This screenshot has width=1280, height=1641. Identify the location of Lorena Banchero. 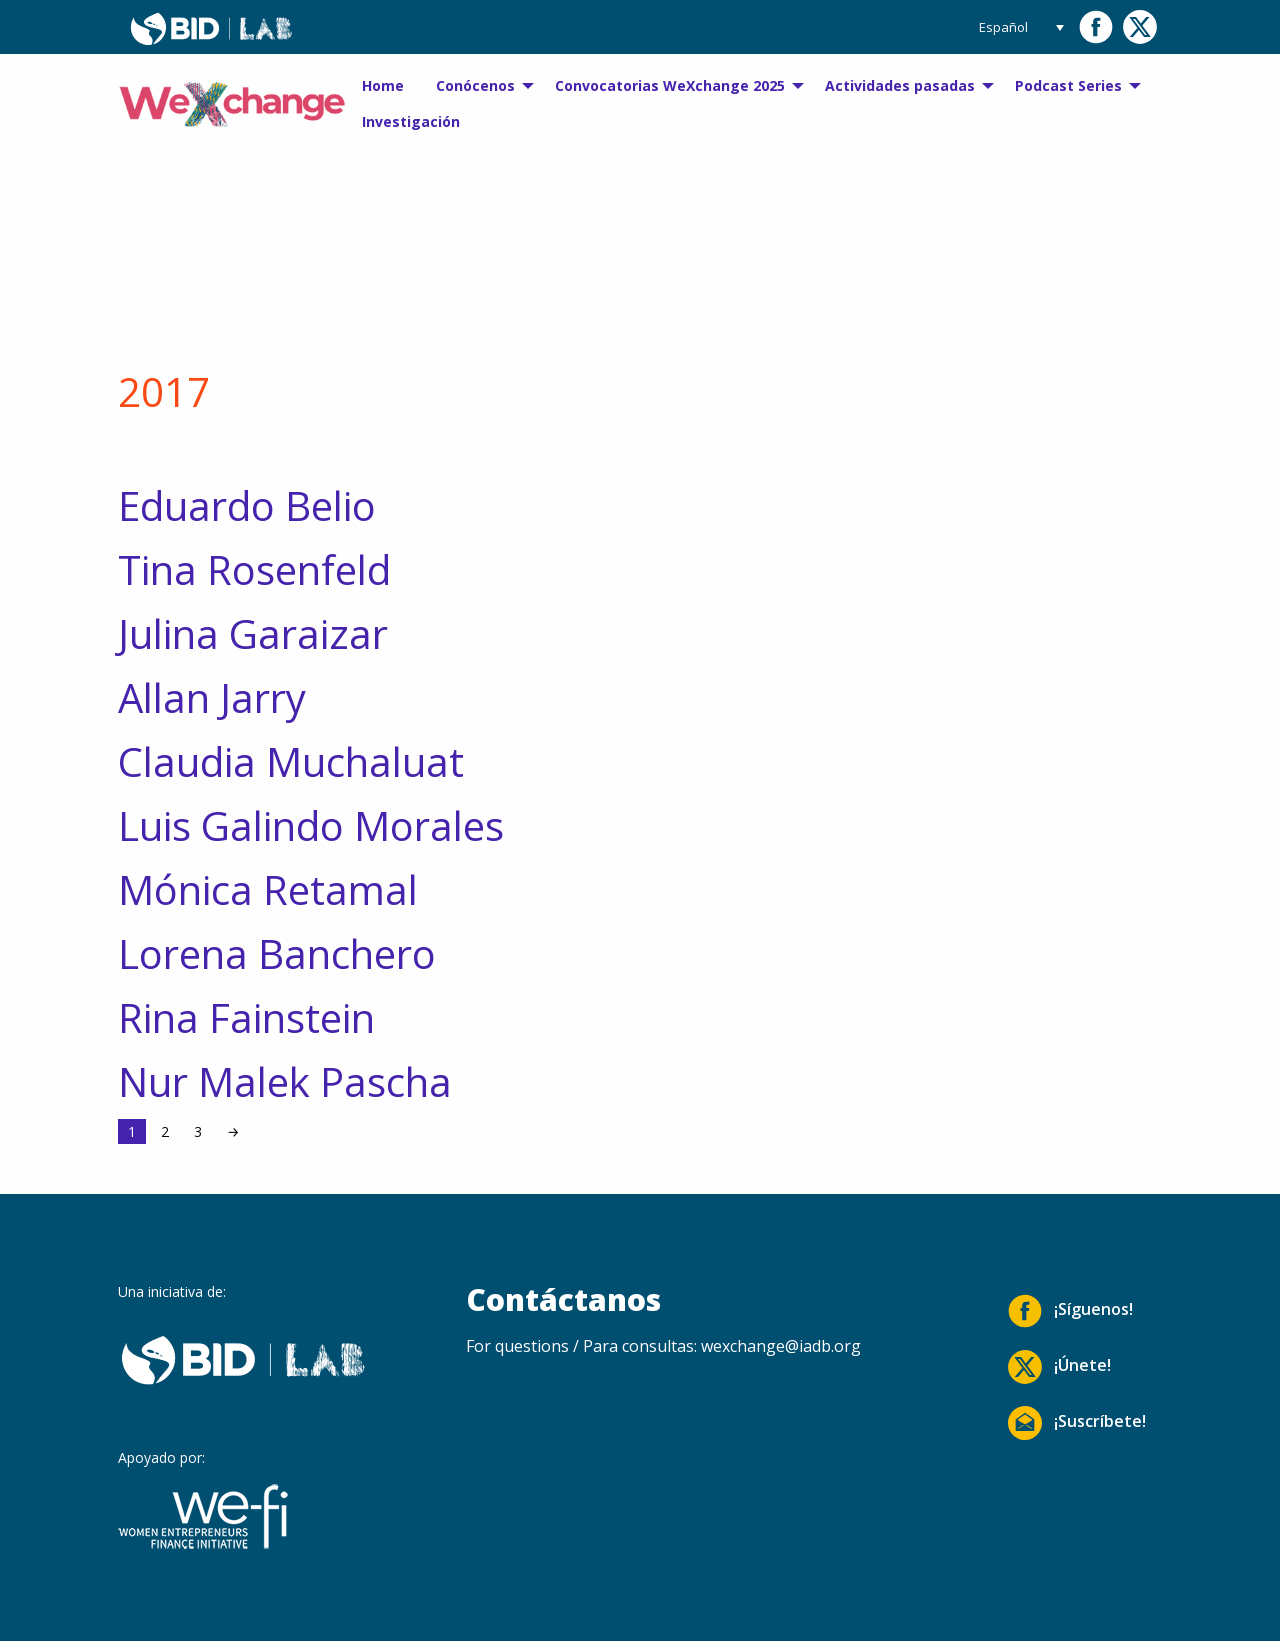
(277, 953).